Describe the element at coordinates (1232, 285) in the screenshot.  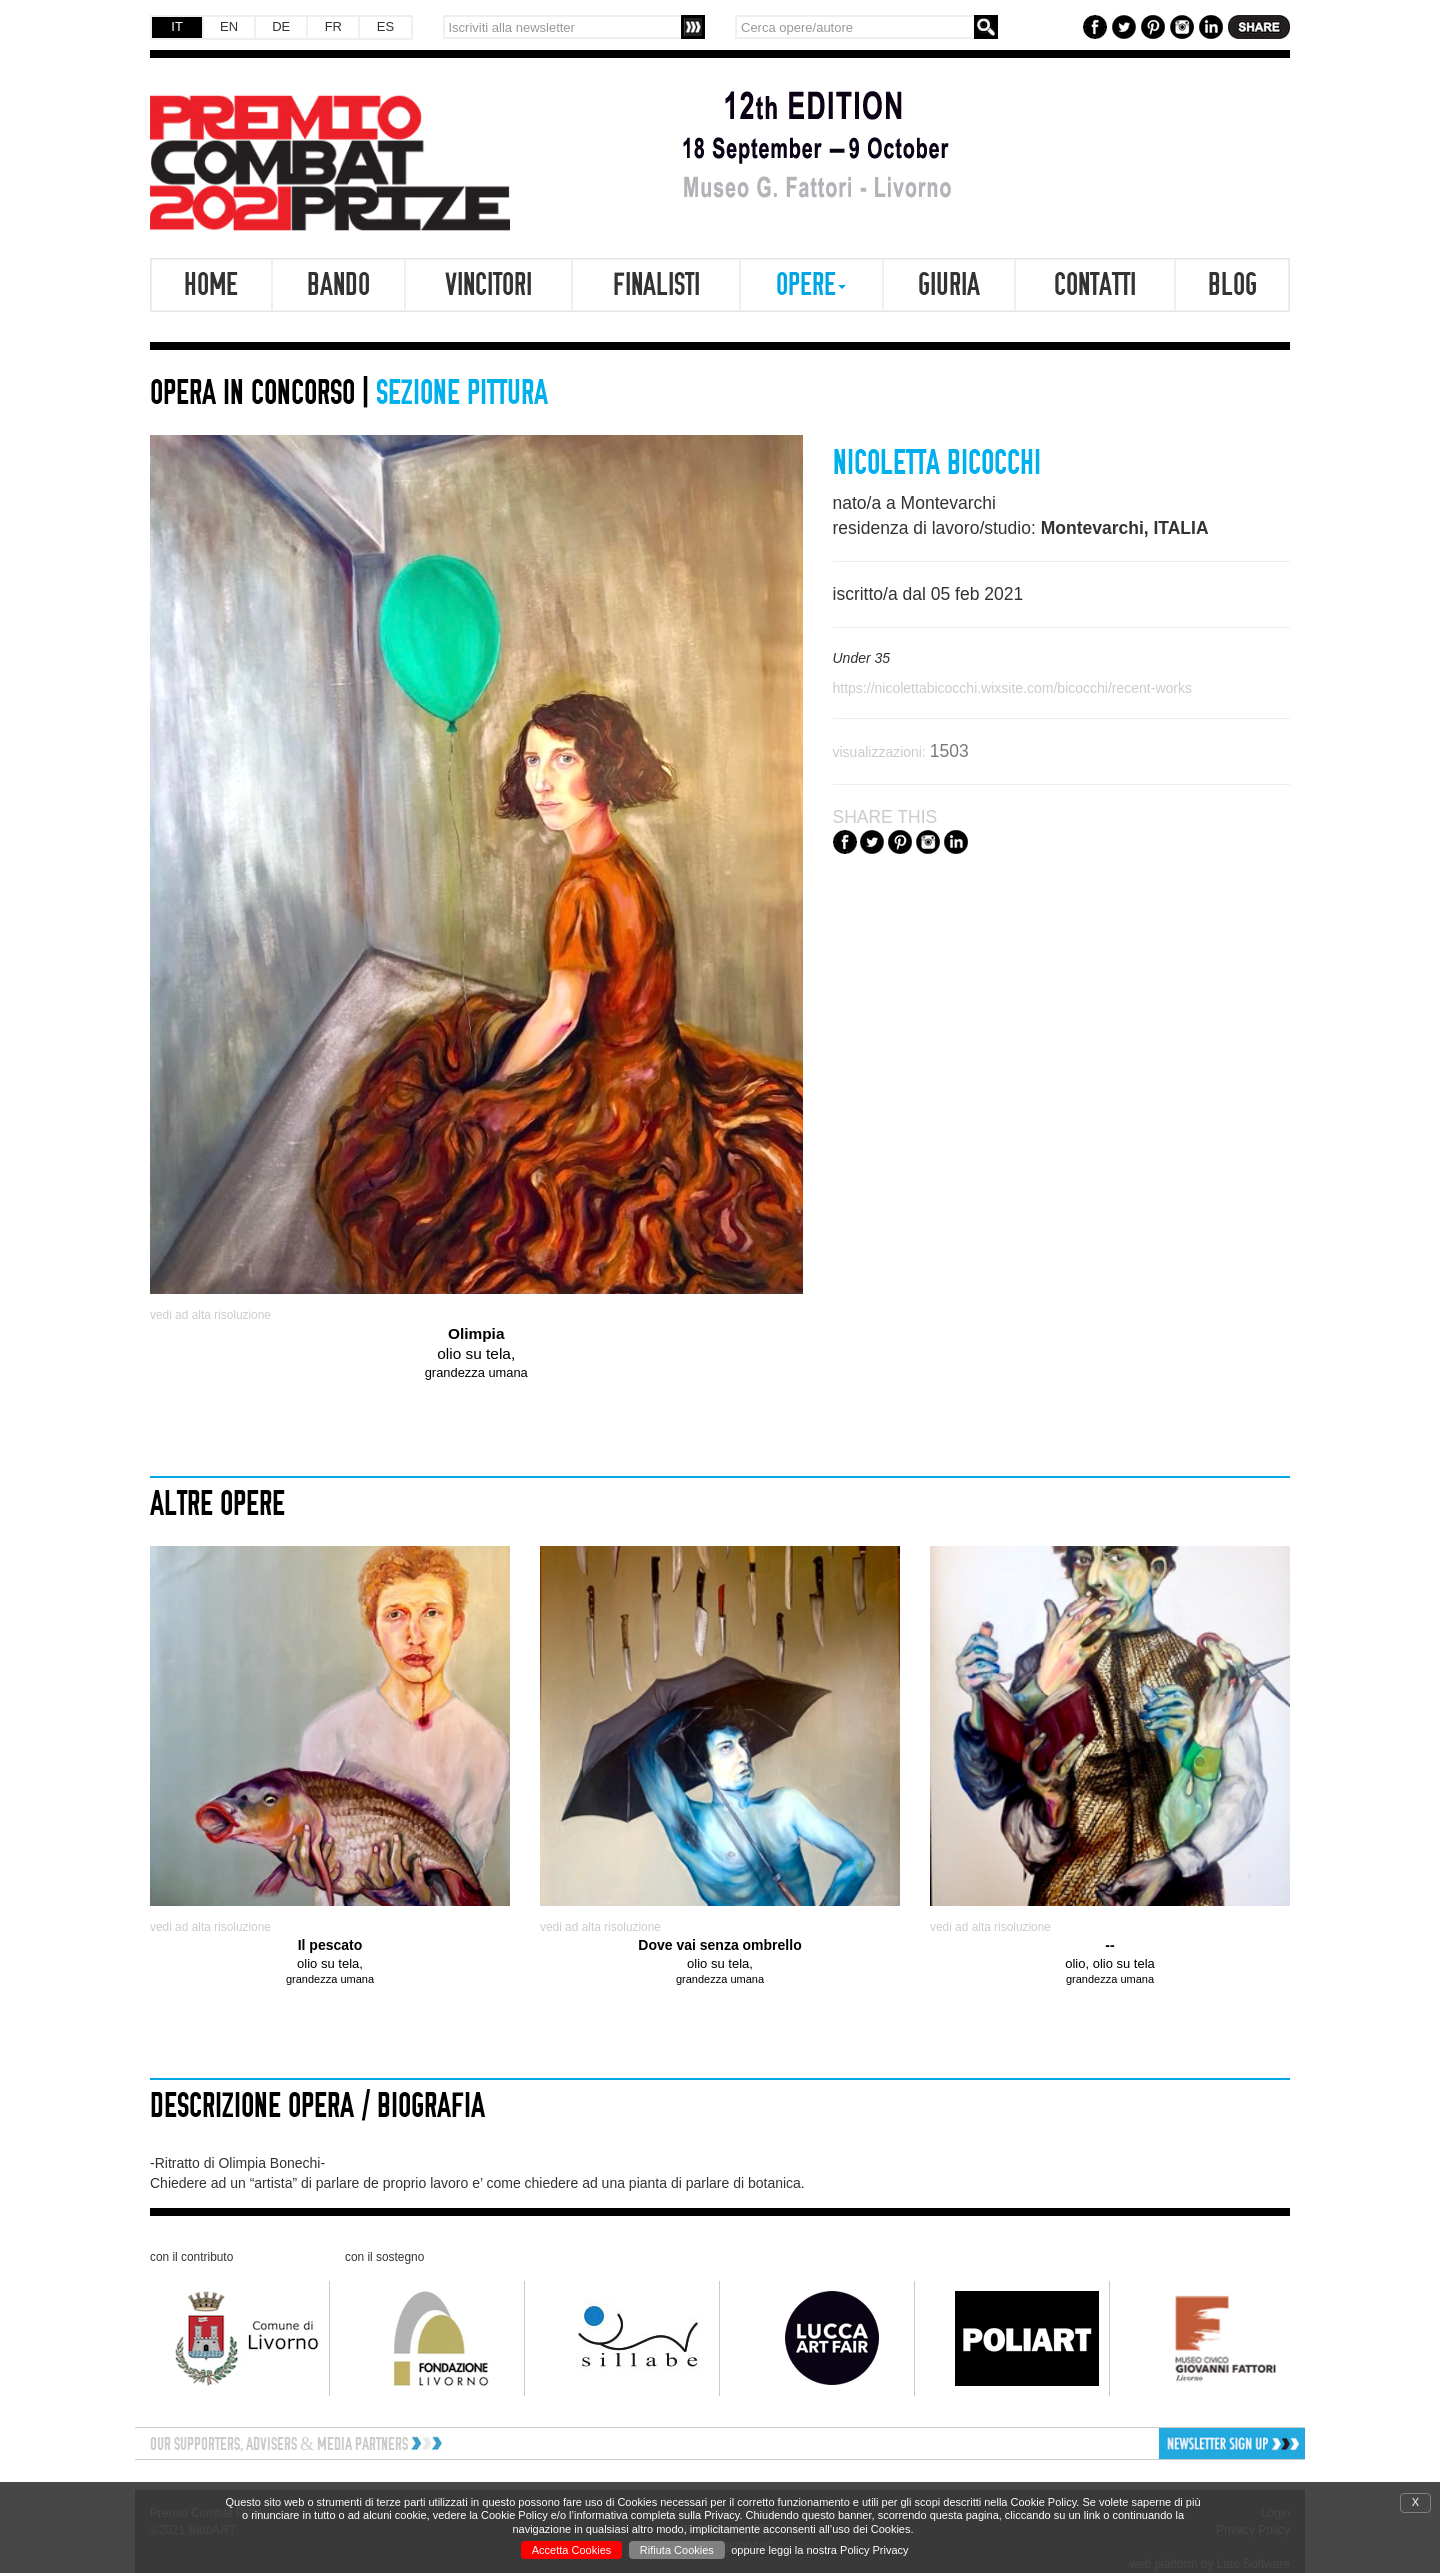
I see `Blog` at that location.